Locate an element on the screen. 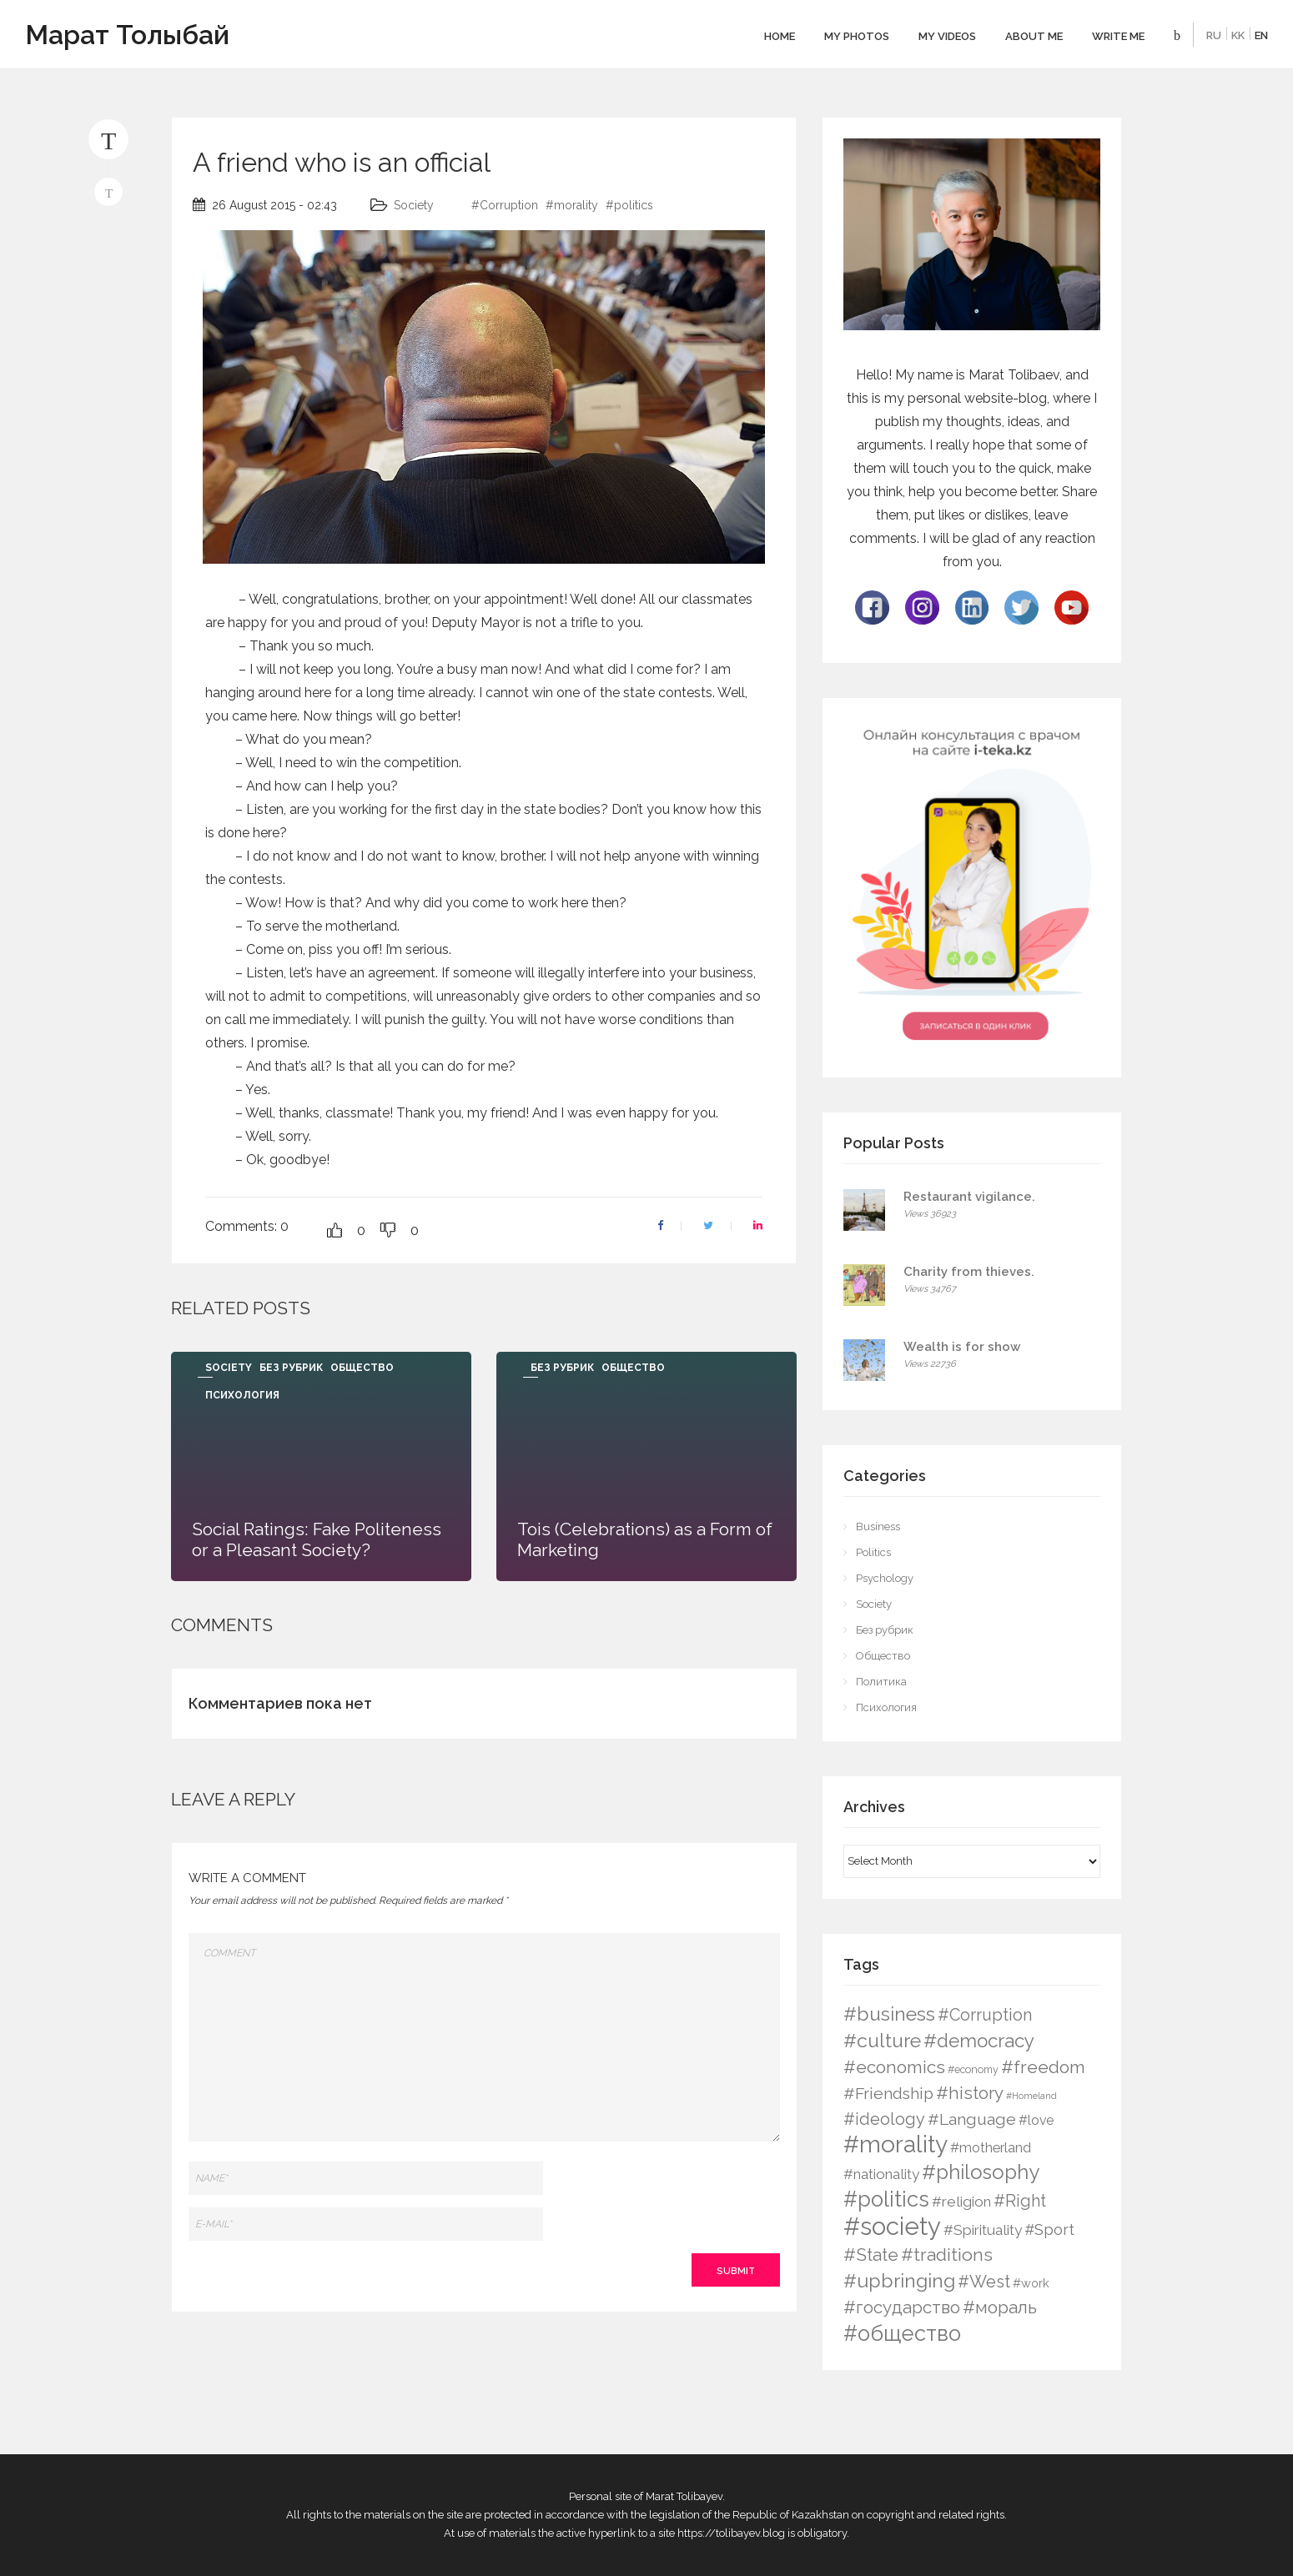 This screenshot has height=2576, width=1293. #motherland [#motherland (7 items)] is located at coordinates (990, 2148).